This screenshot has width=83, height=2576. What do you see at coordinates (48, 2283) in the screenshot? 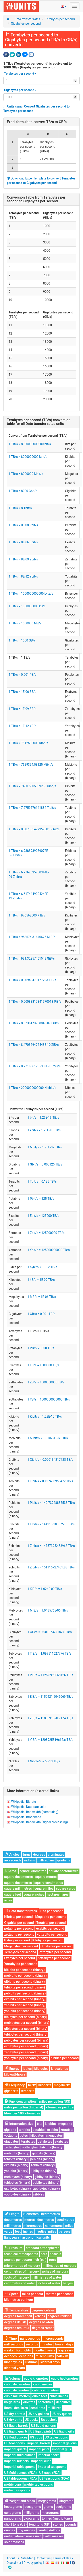
I see `inches of water` at bounding box center [48, 2283].